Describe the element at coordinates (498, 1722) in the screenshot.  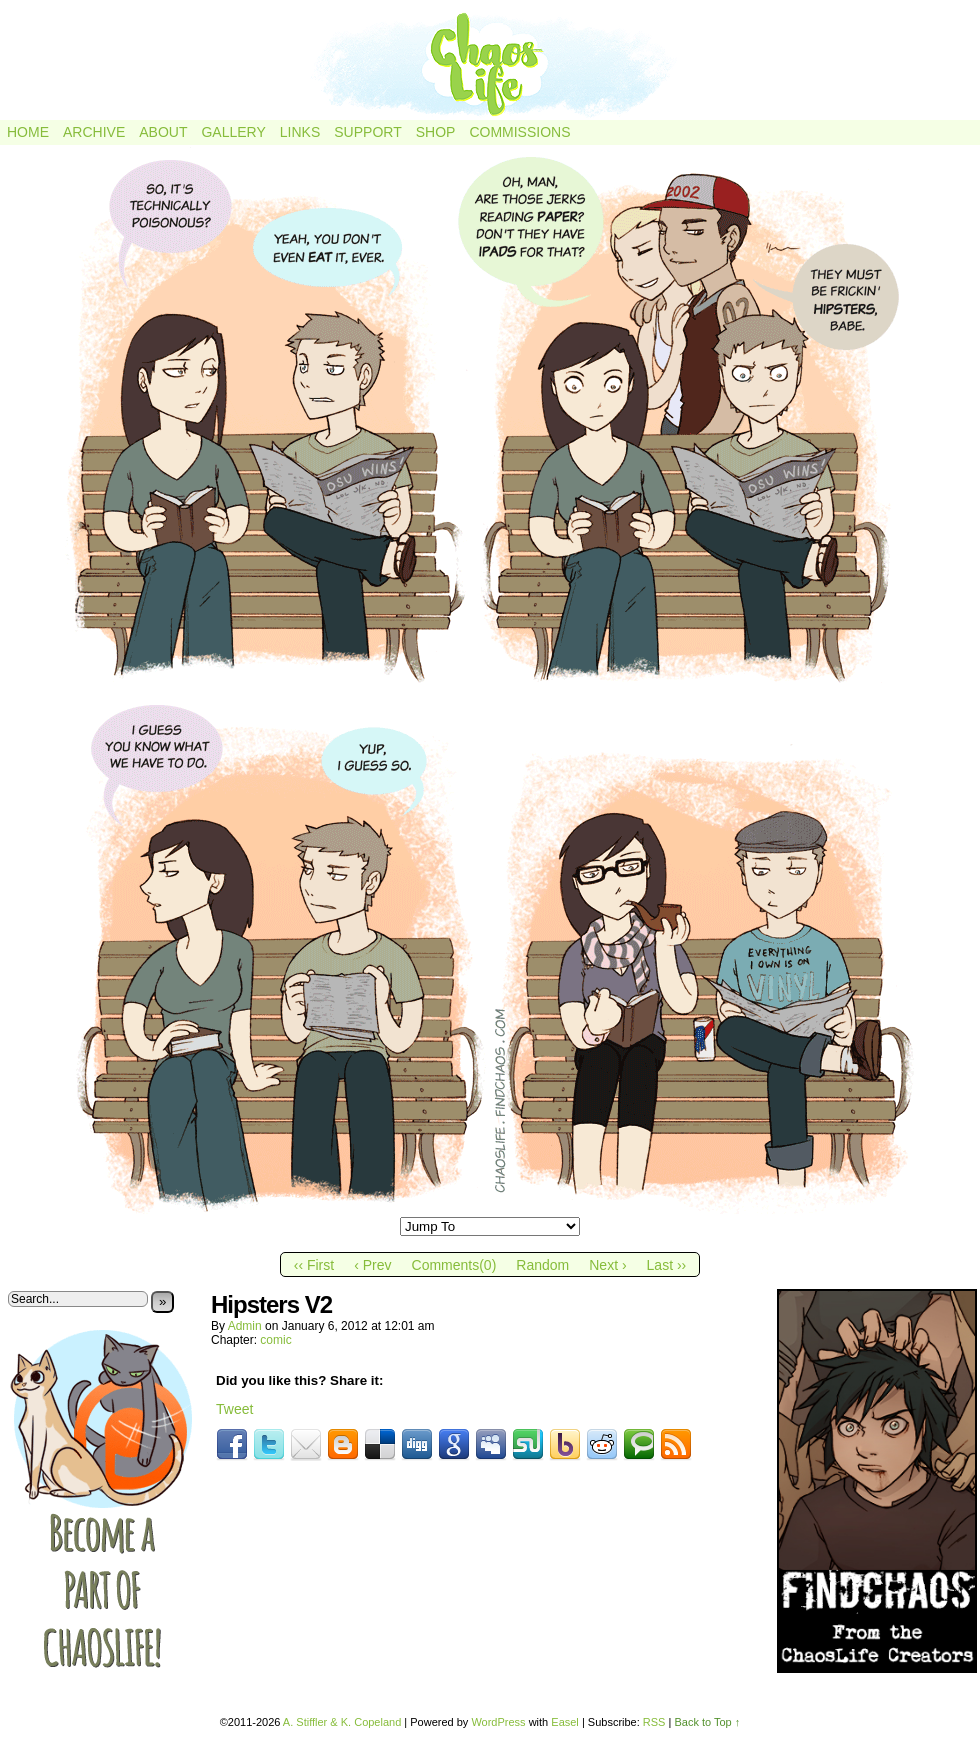
I see `WordPress` at that location.